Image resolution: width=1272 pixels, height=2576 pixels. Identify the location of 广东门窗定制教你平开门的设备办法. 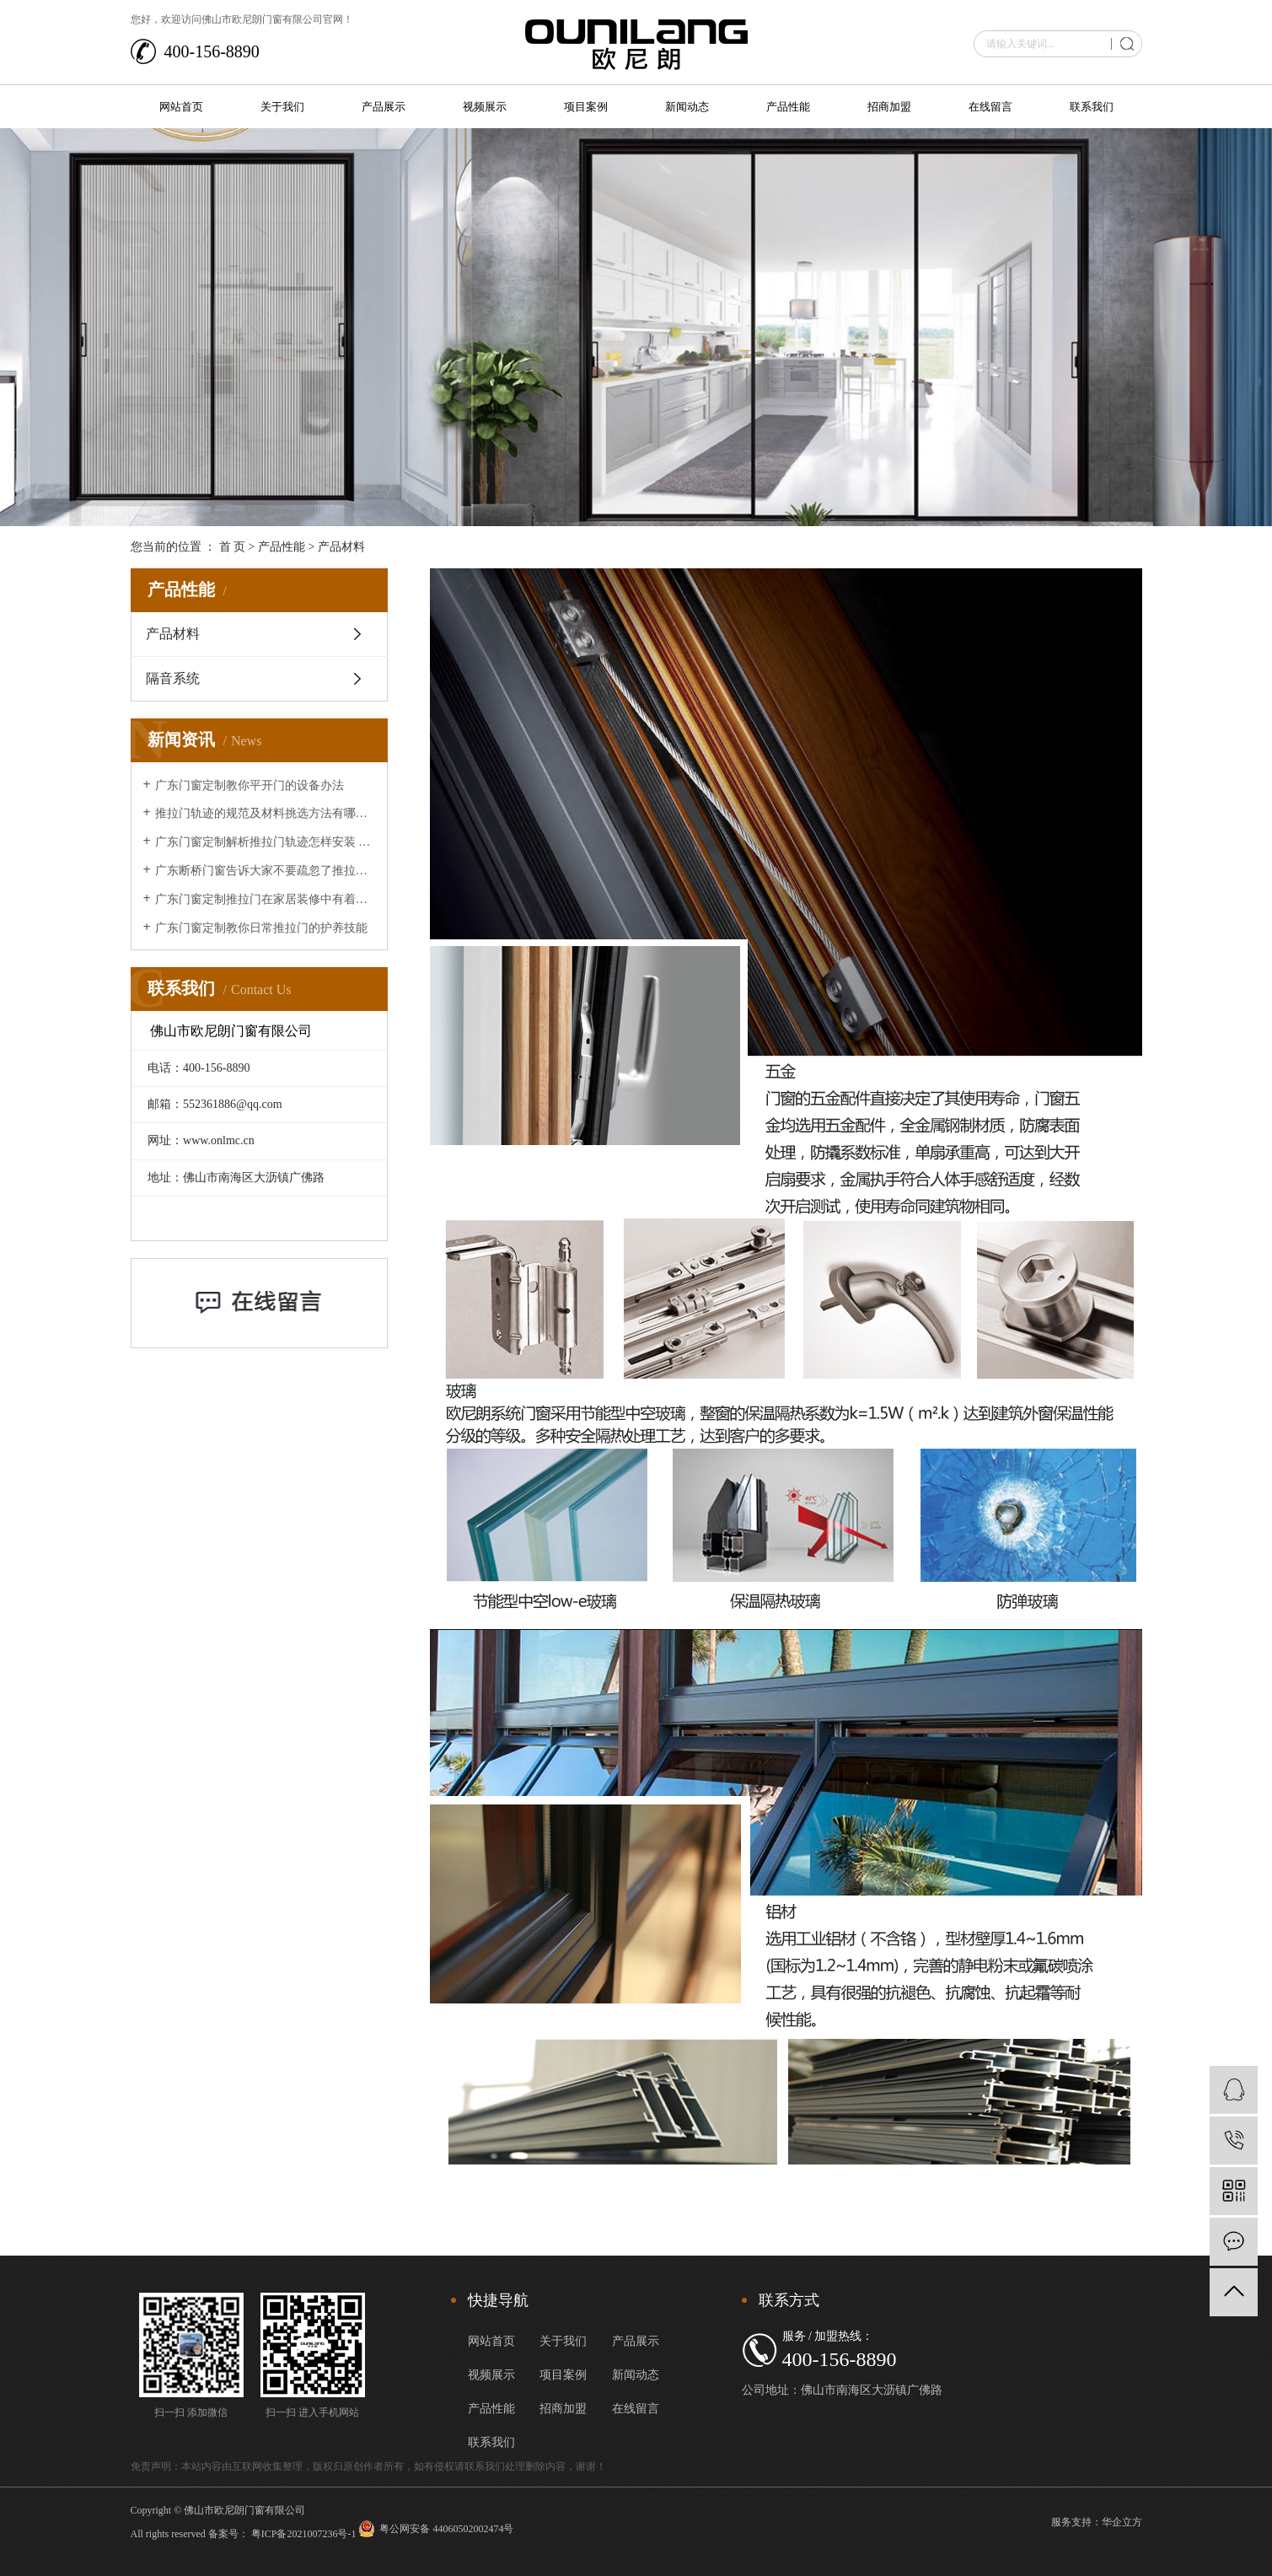
(249, 785).